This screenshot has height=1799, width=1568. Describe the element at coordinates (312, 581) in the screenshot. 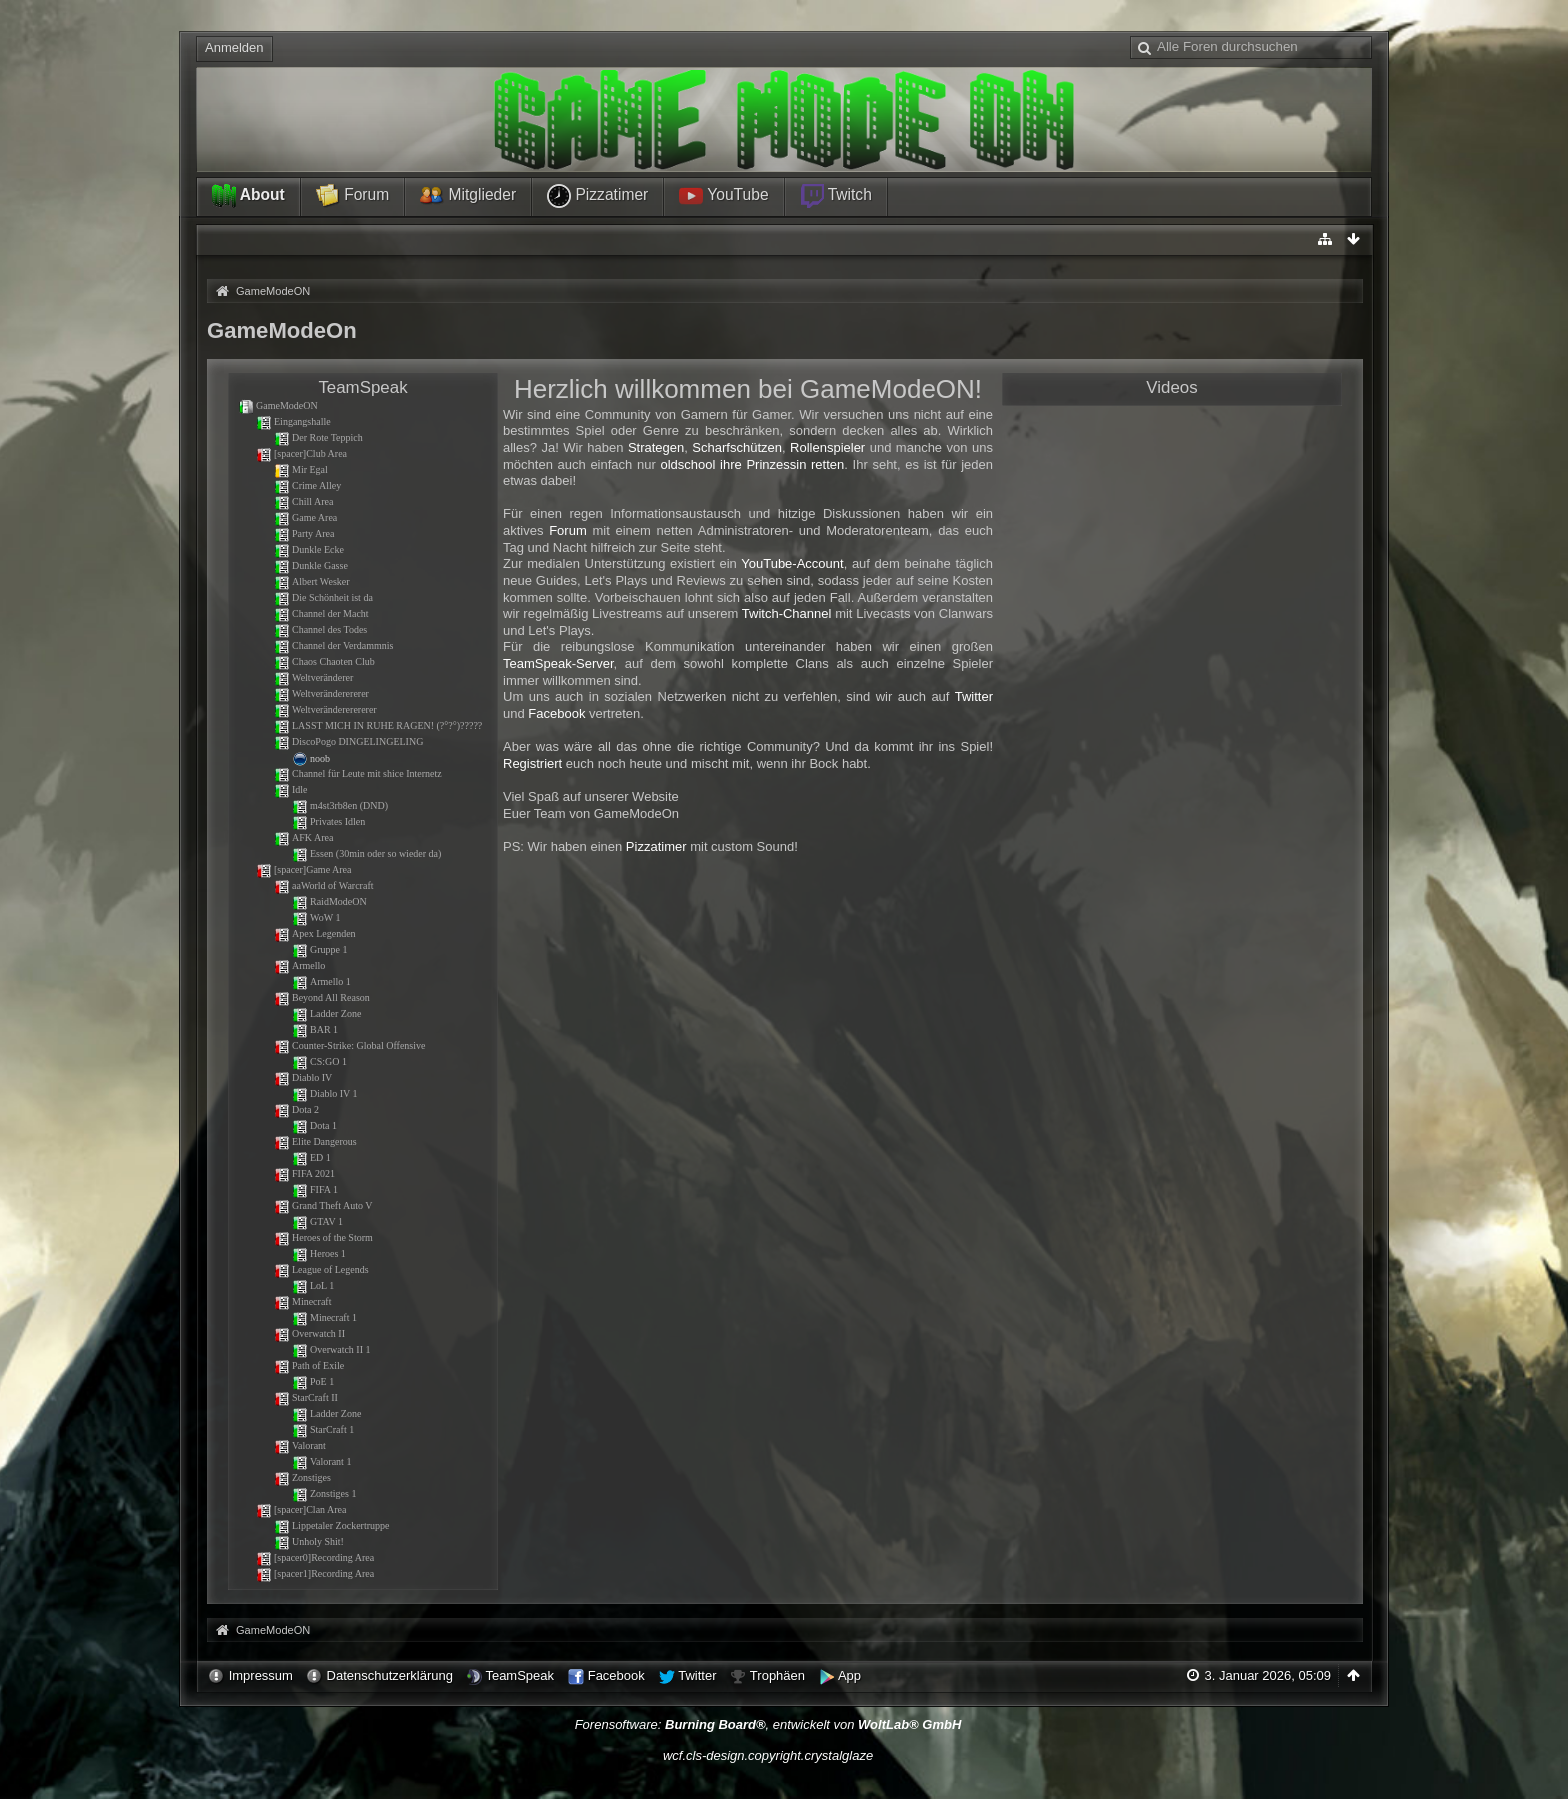

I see `Albert Wesker` at that location.